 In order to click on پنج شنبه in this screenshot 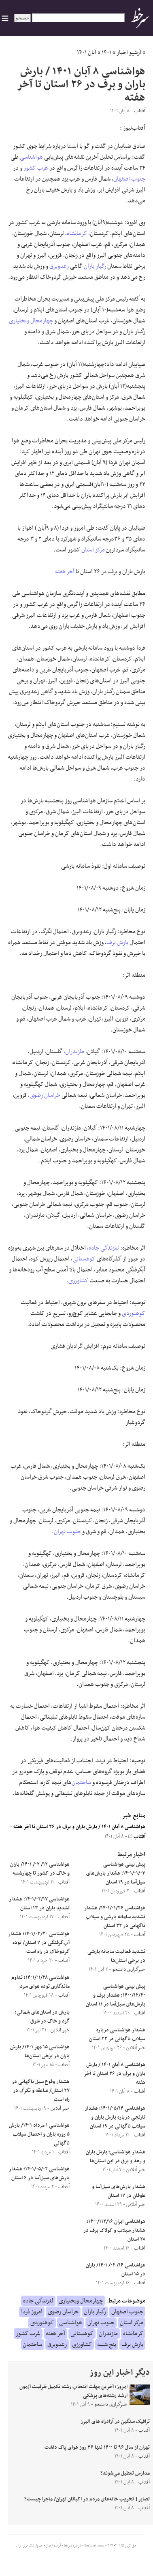, I will do `click(106, 2344)`.